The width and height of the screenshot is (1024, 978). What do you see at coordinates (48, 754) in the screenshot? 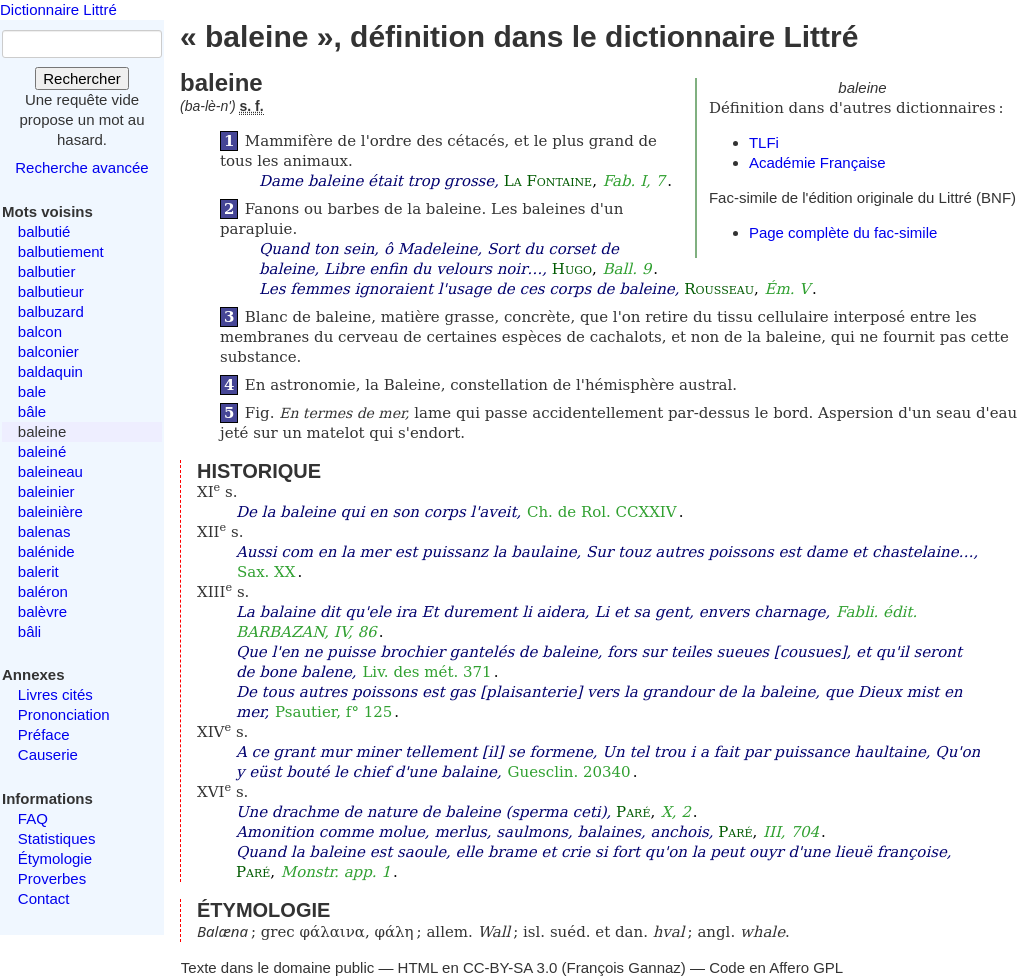
I see `Causerie` at bounding box center [48, 754].